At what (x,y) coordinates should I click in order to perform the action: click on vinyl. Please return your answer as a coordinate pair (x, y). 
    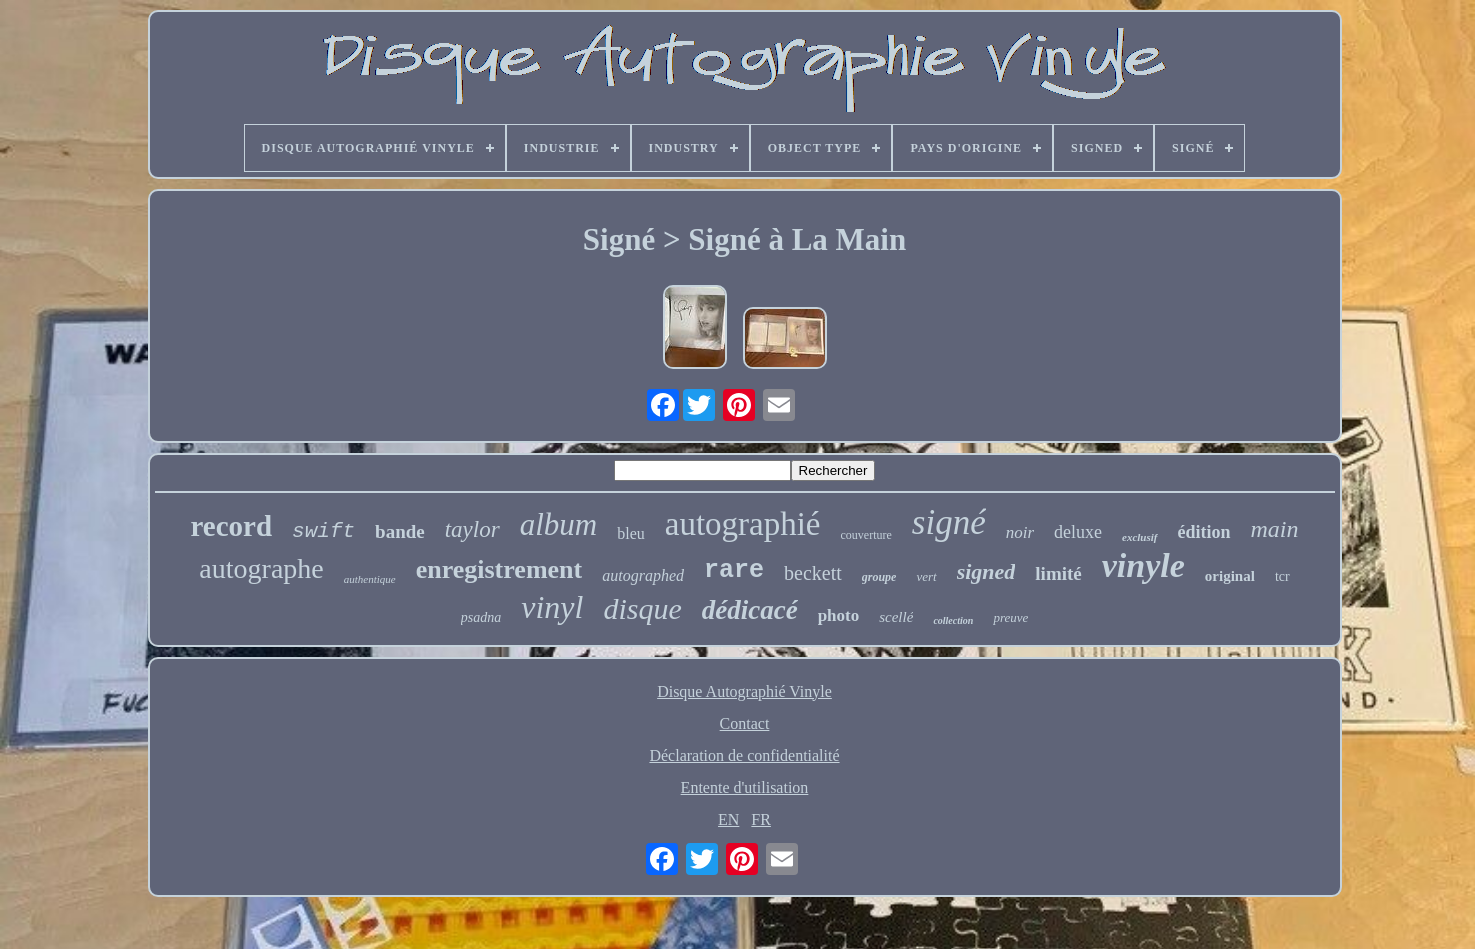
    Looking at the image, I should click on (552, 607).